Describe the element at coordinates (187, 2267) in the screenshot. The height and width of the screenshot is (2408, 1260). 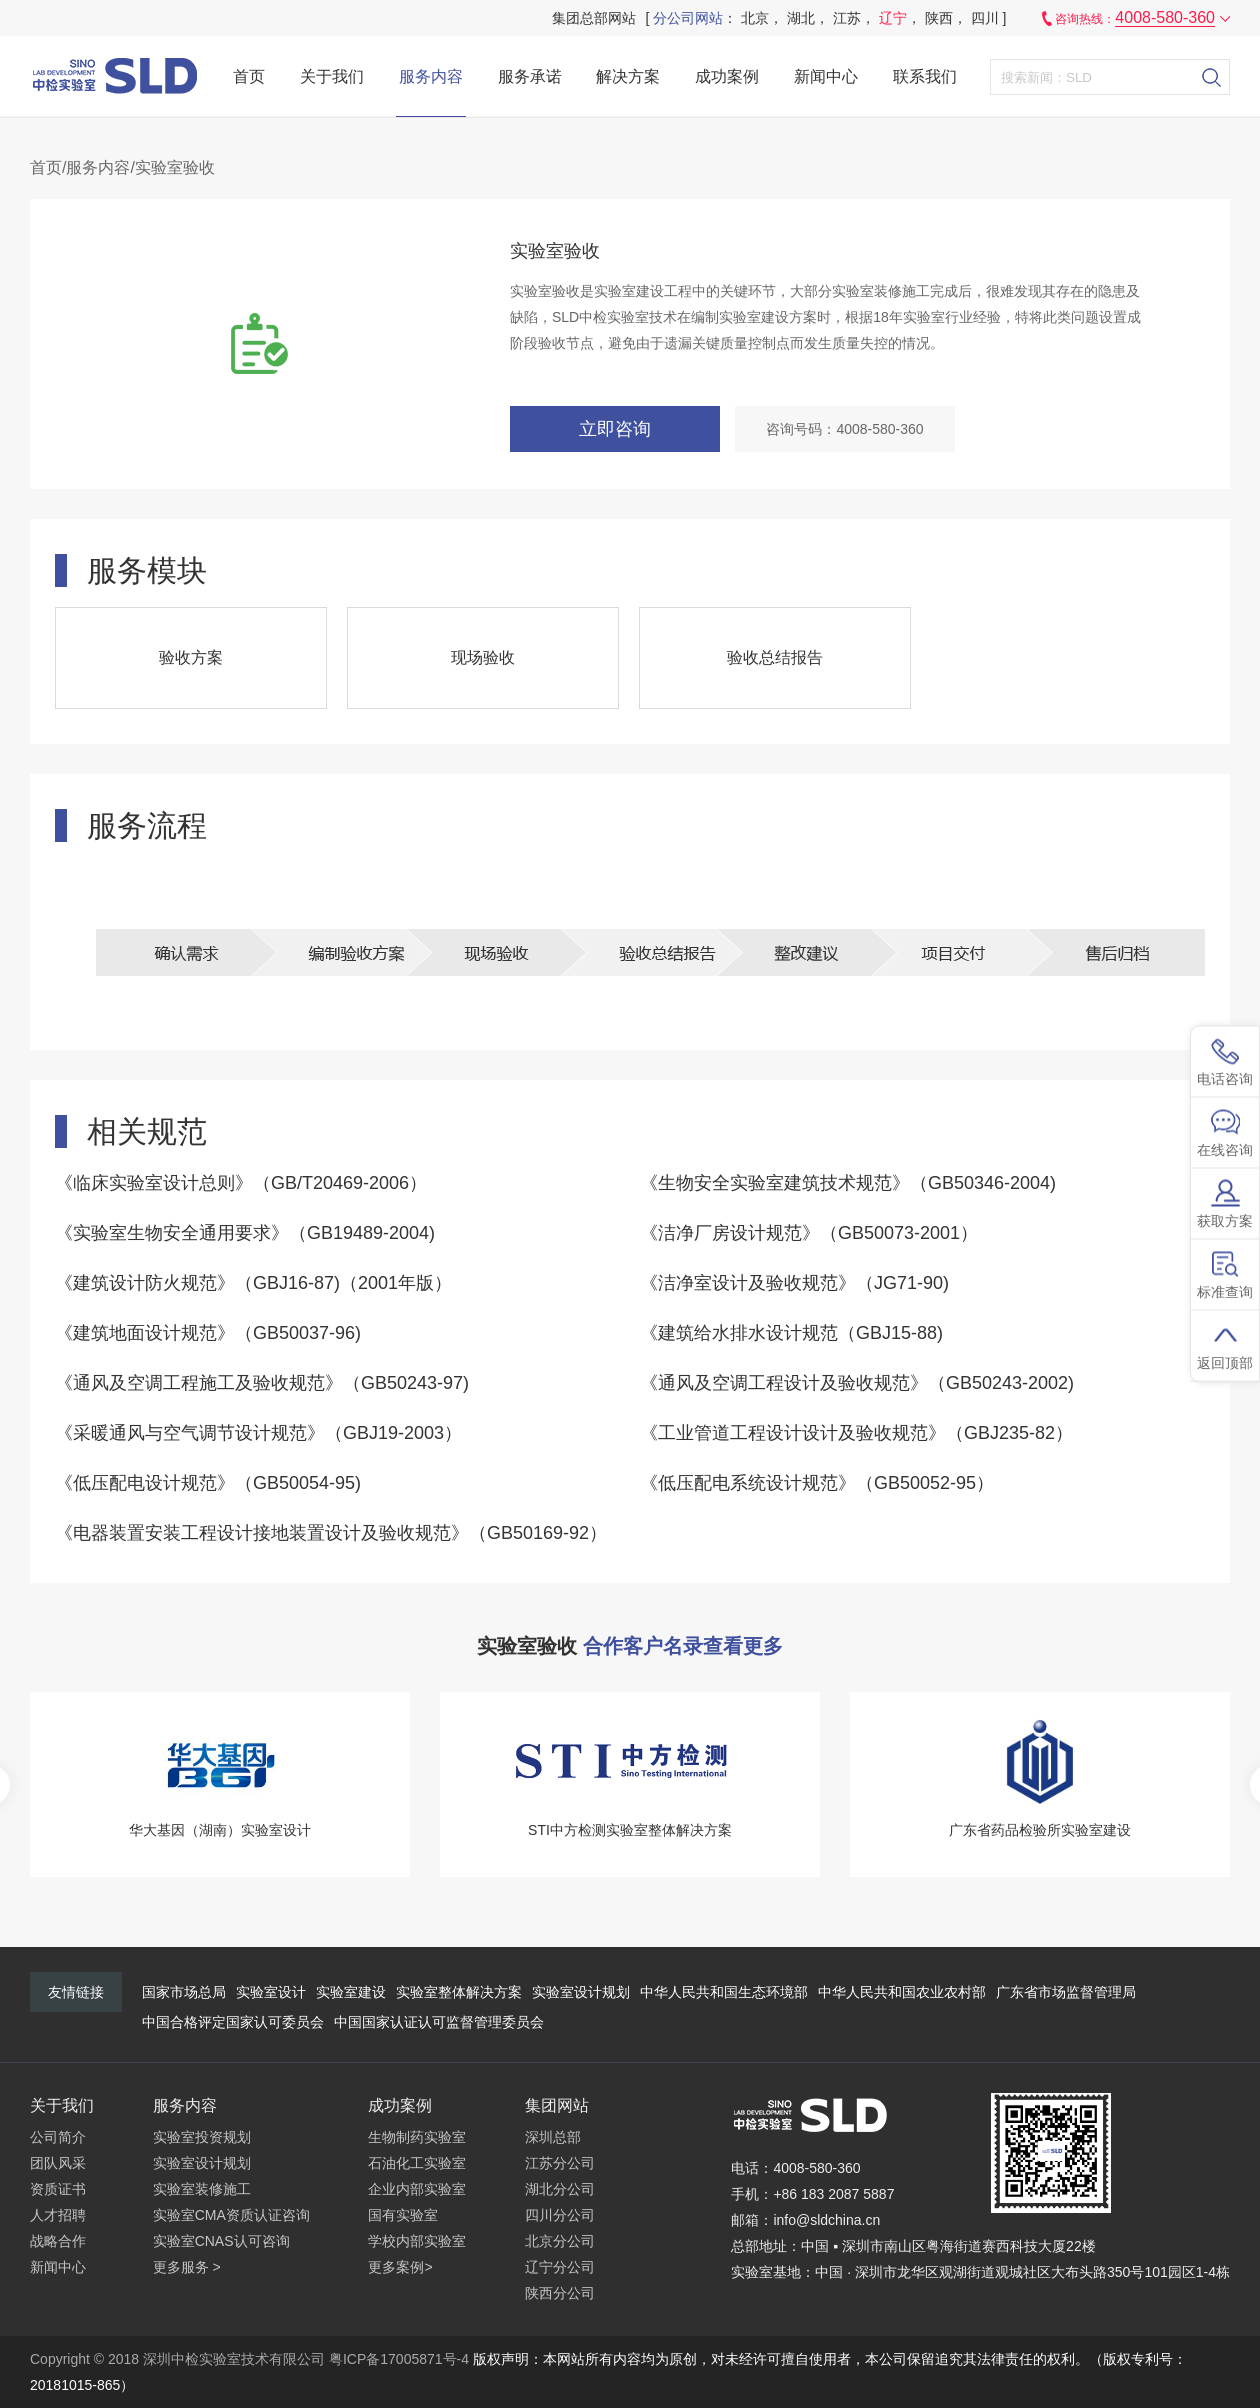
I see `更多服务 >` at that location.